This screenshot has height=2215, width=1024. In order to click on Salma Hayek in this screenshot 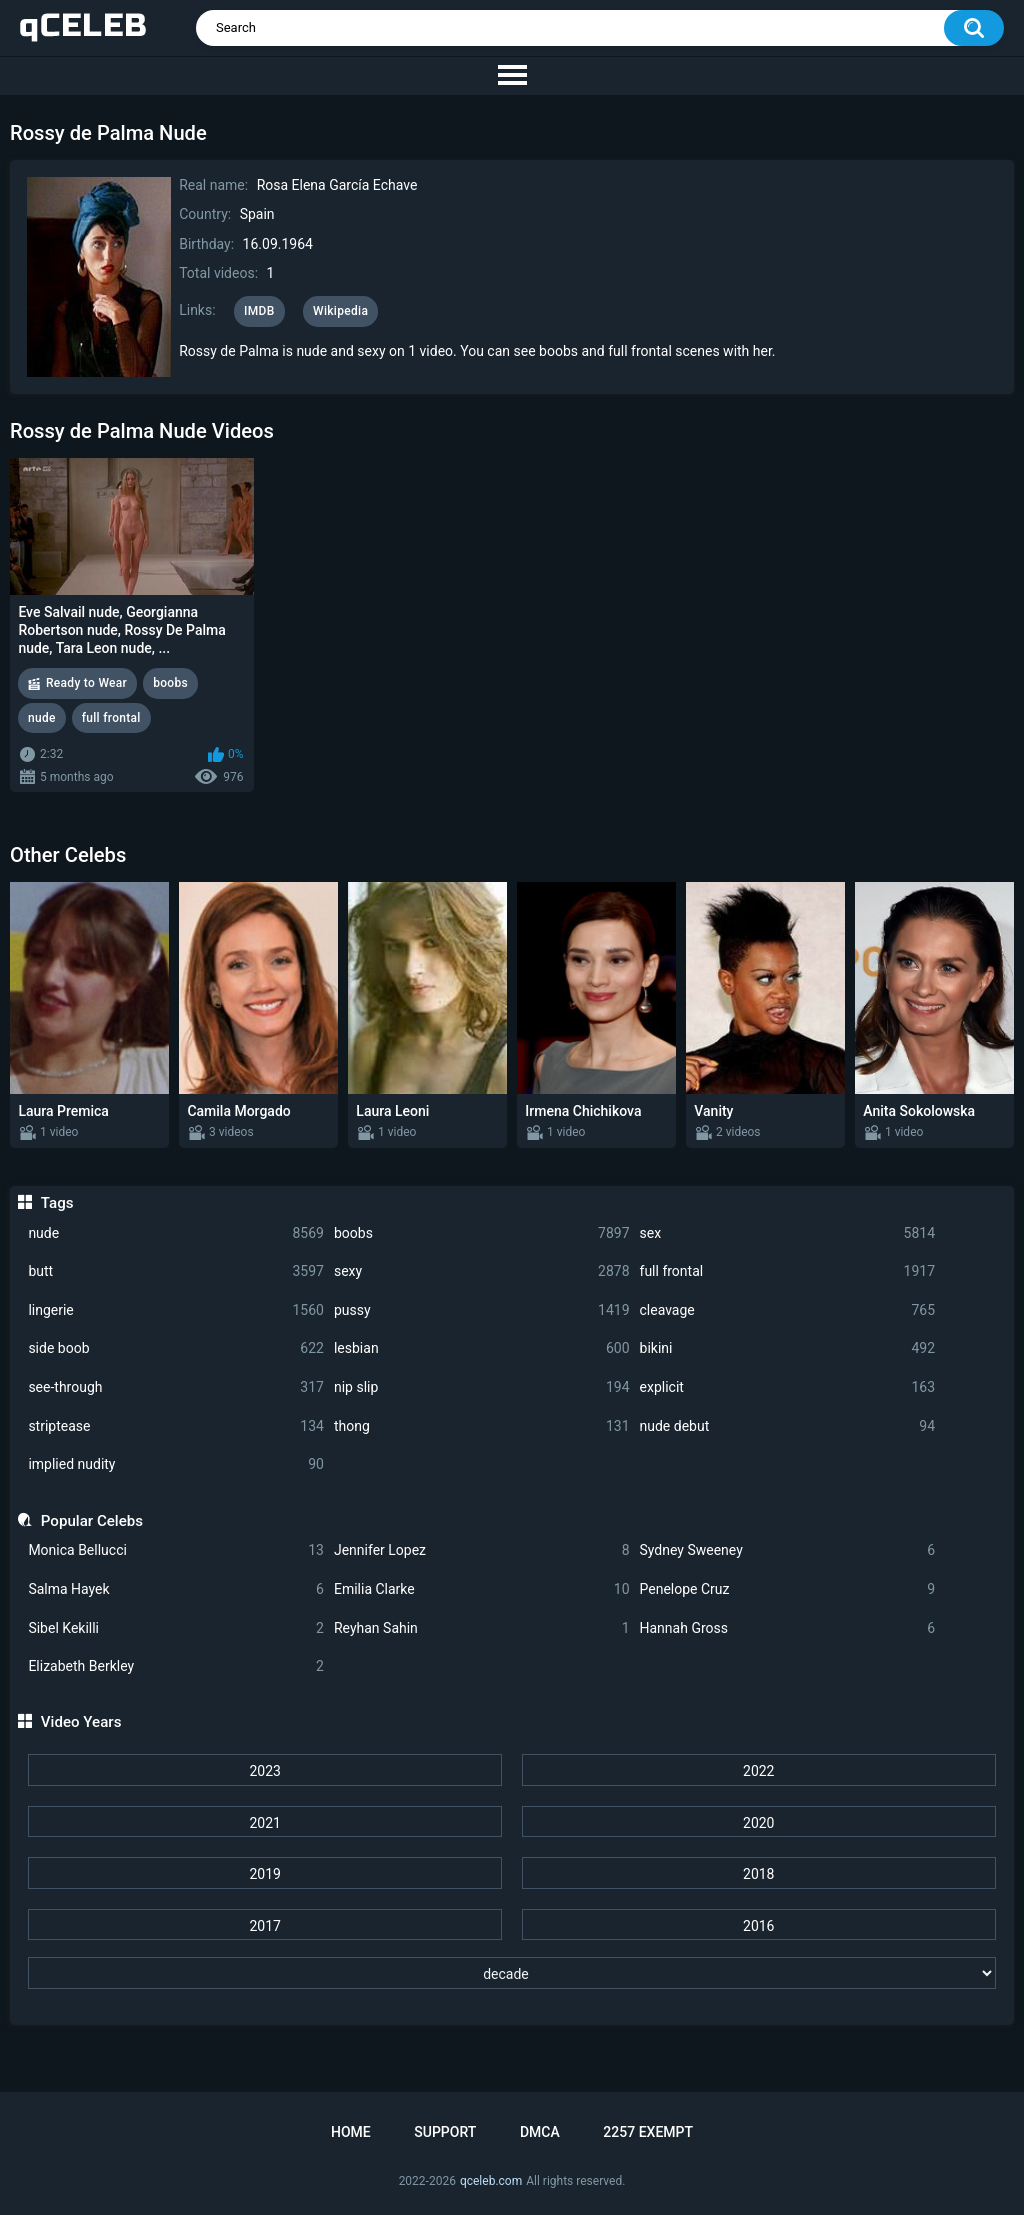, I will do `click(176, 1589)`.